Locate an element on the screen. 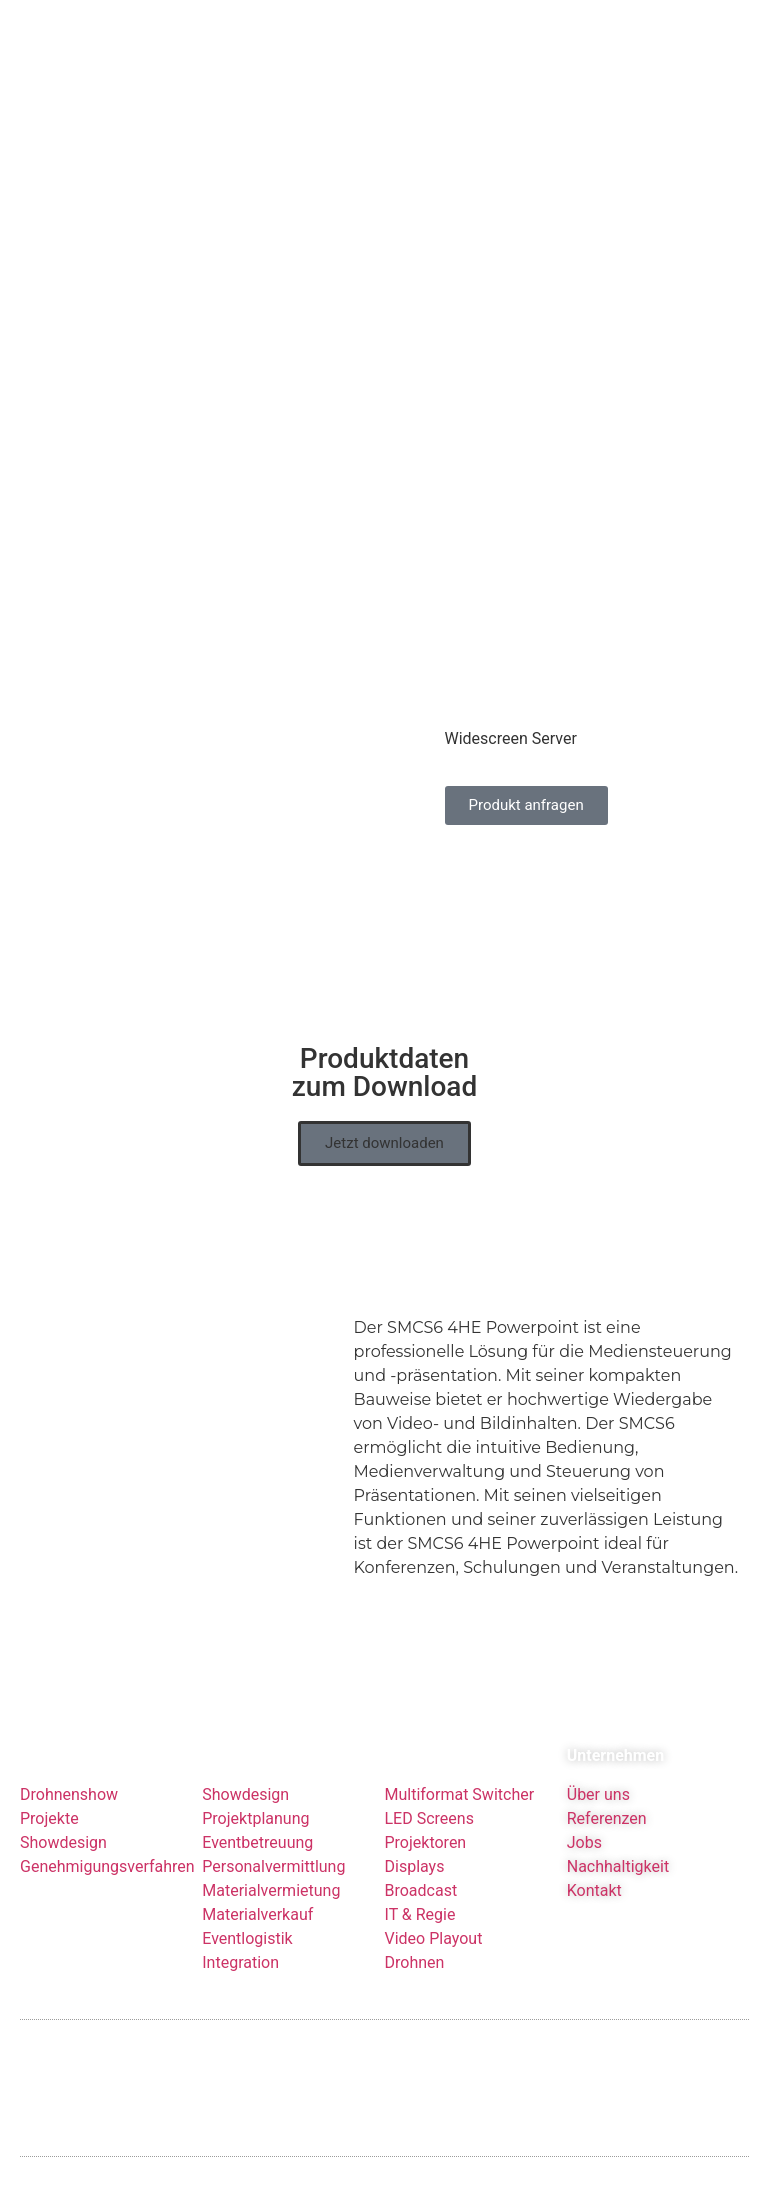  Drohnenshow is located at coordinates (69, 1751).